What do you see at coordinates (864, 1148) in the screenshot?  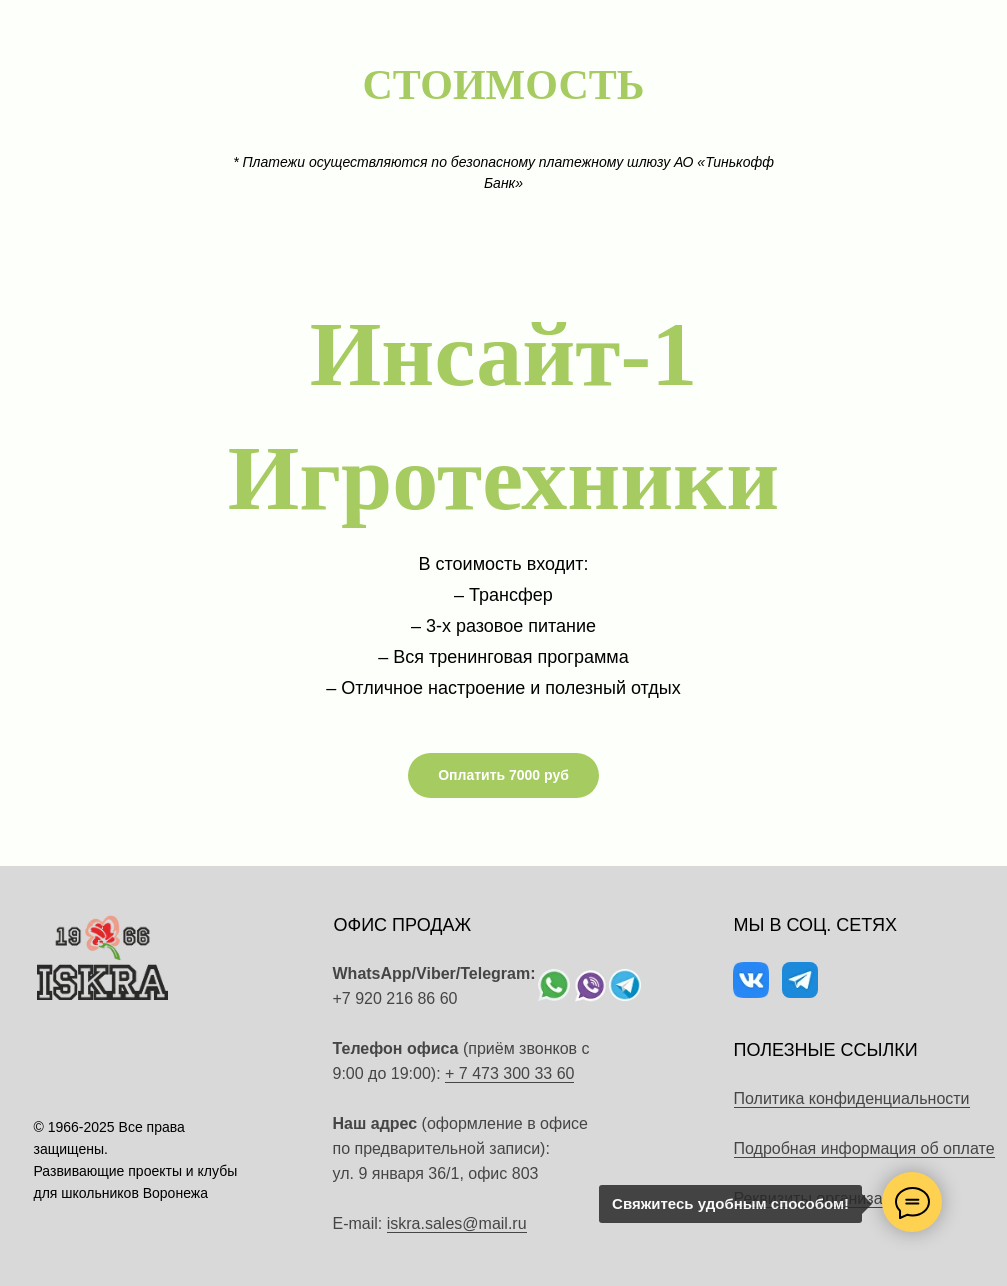 I see `Подробная информация об оплате` at bounding box center [864, 1148].